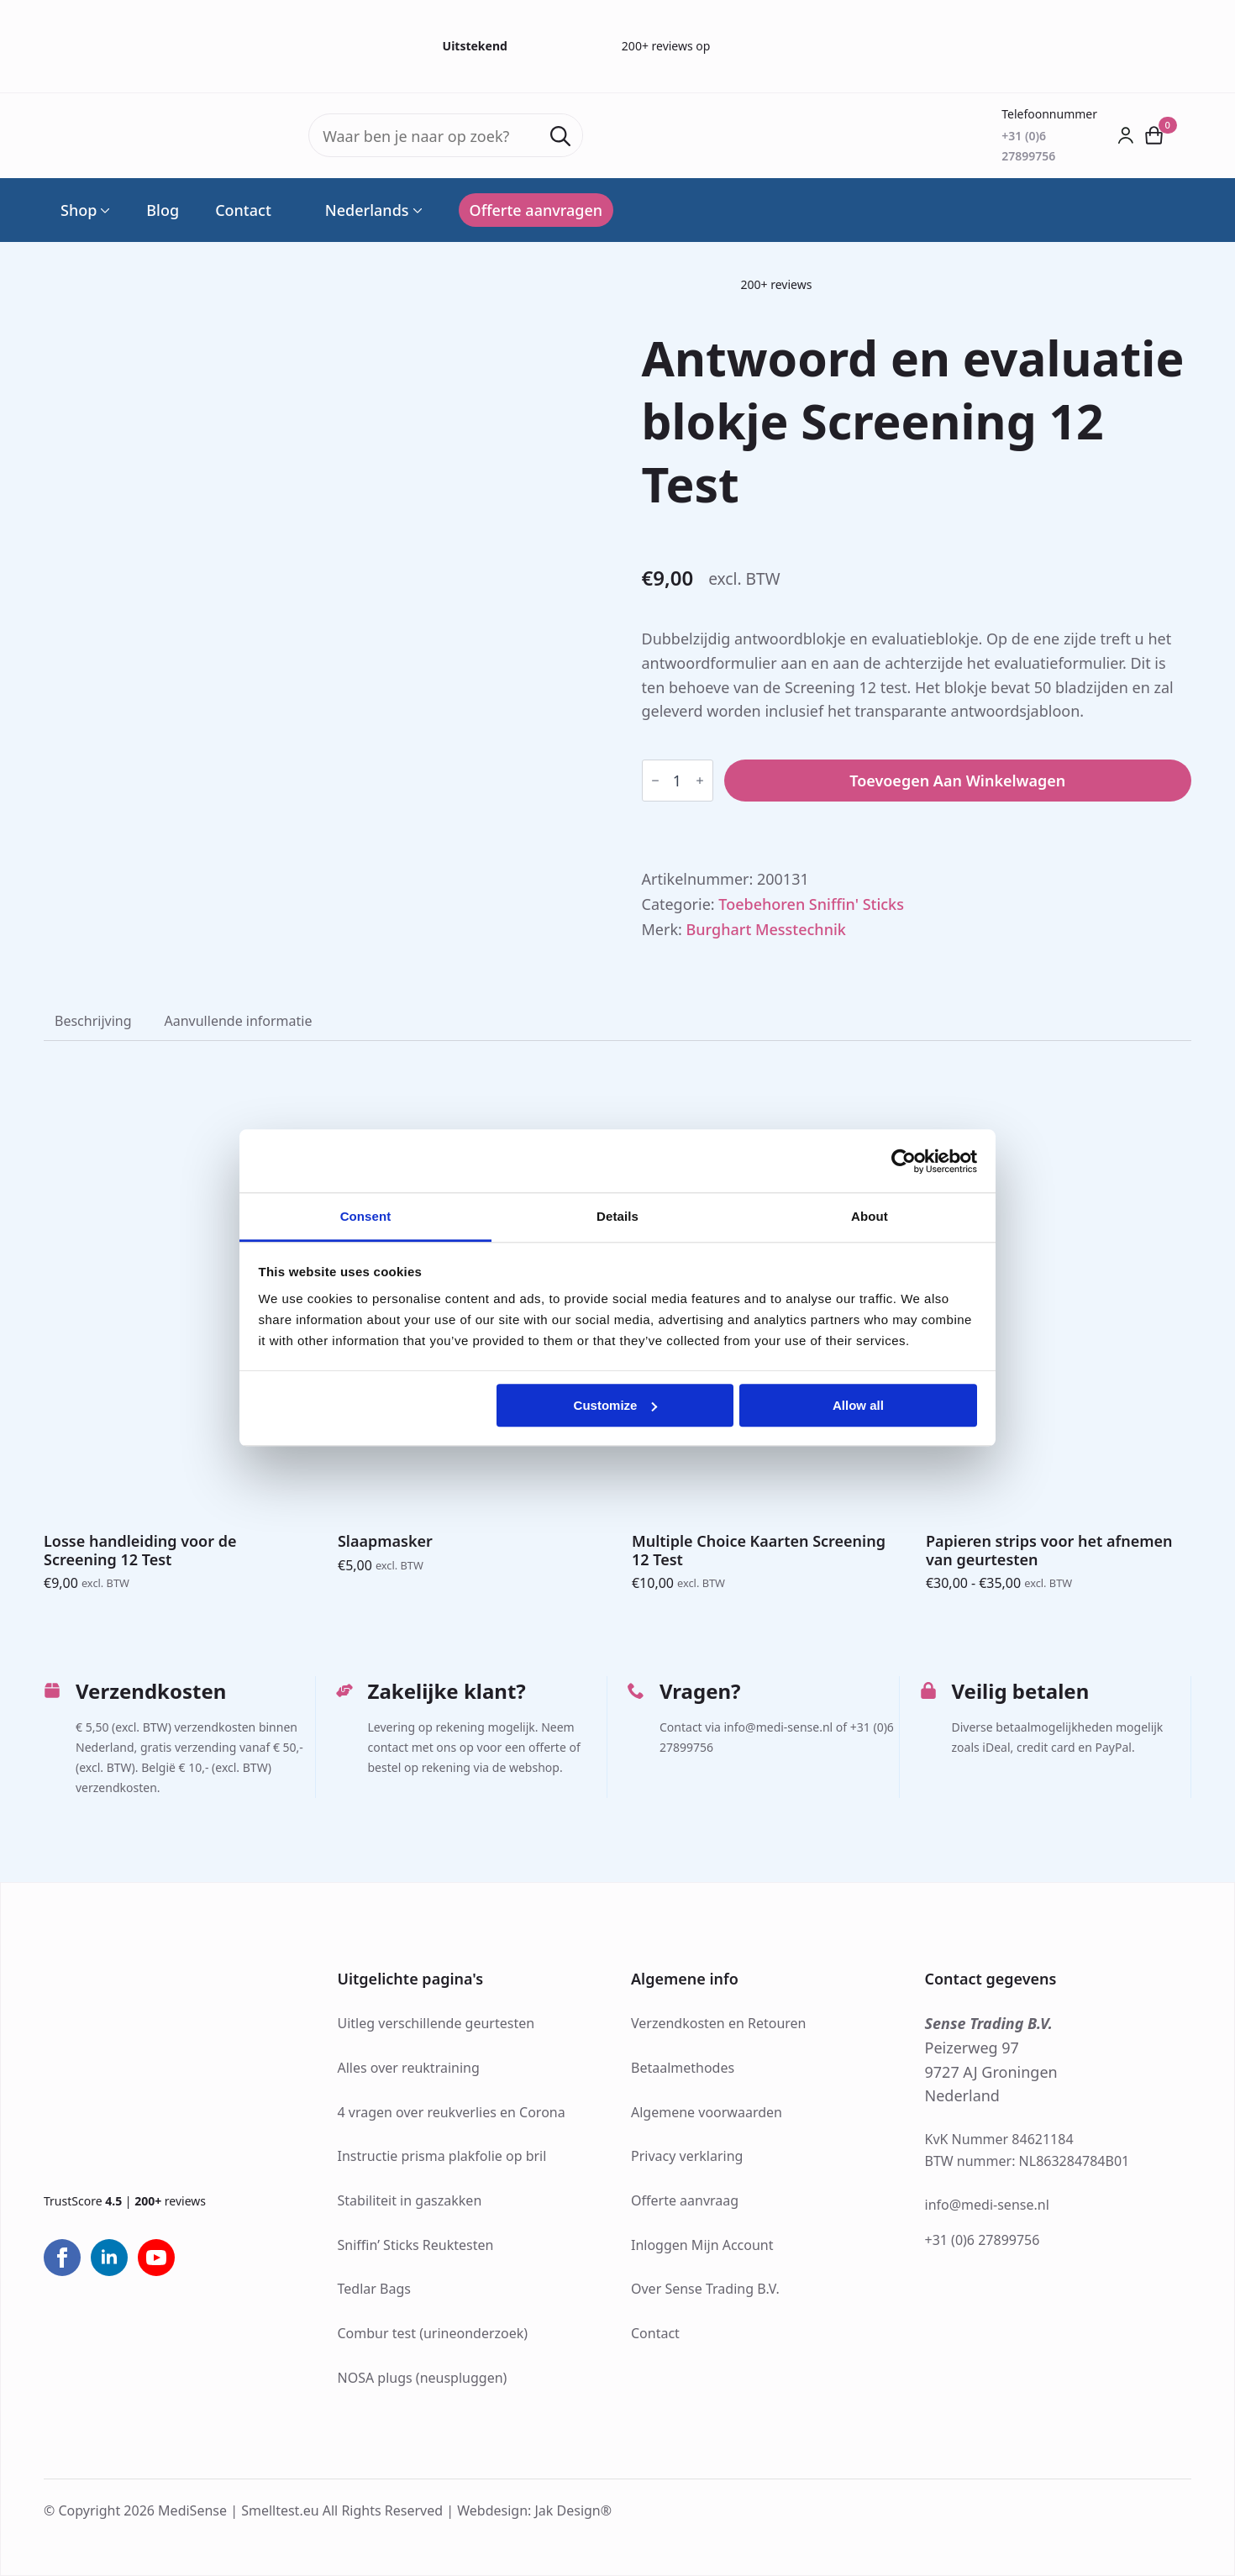 This screenshot has height=2576, width=1235. I want to click on Allow all, so click(858, 1405).